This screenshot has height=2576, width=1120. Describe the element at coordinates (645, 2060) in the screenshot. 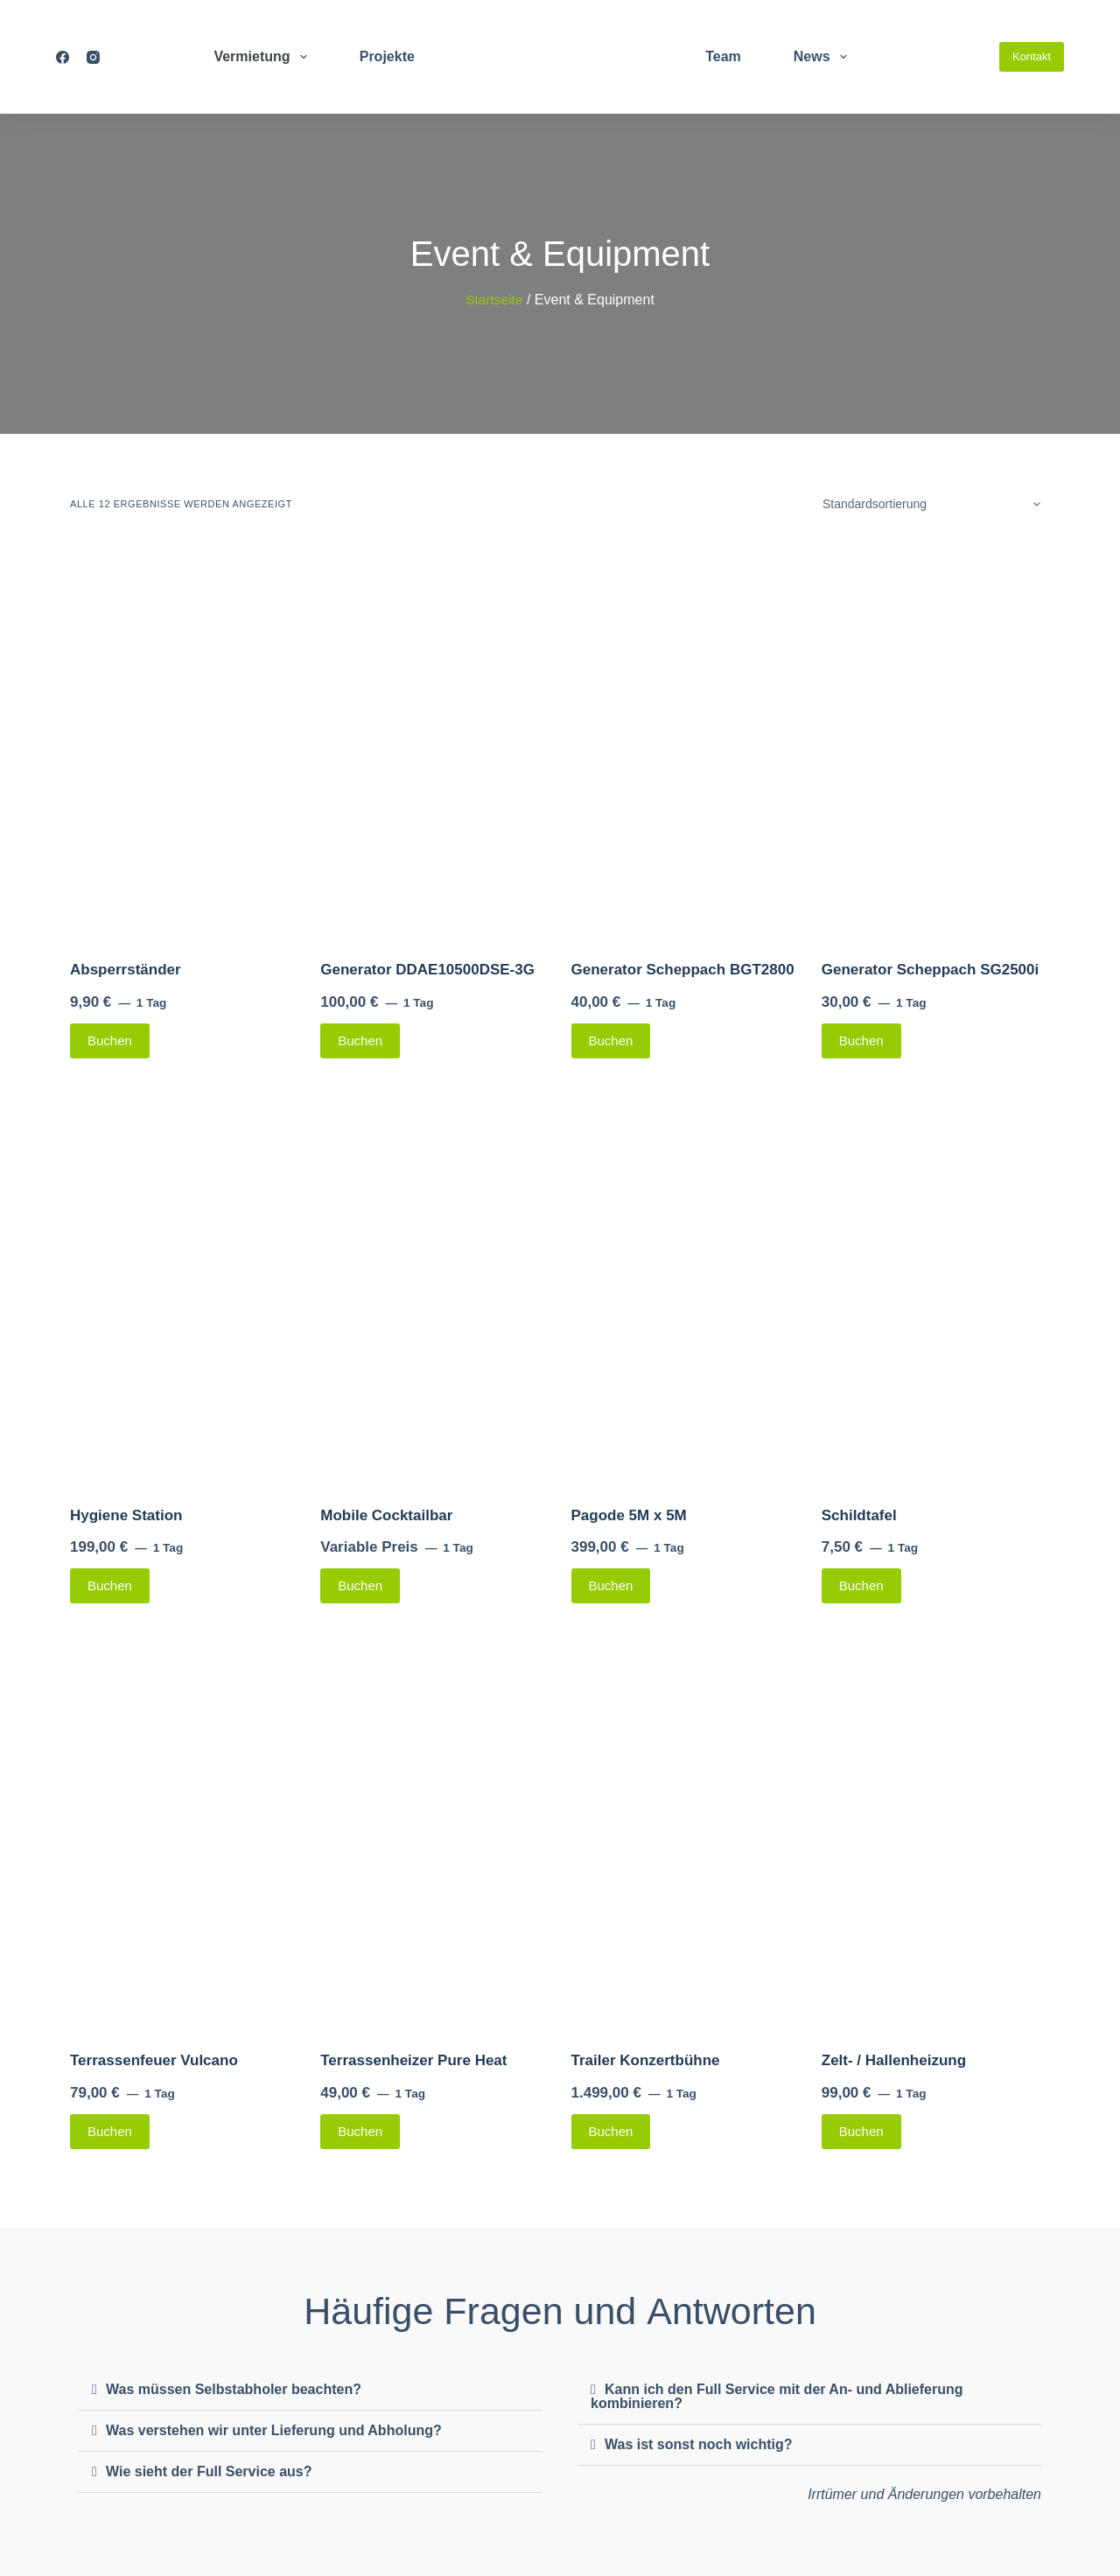

I see `Trailer Konzertbühne` at that location.